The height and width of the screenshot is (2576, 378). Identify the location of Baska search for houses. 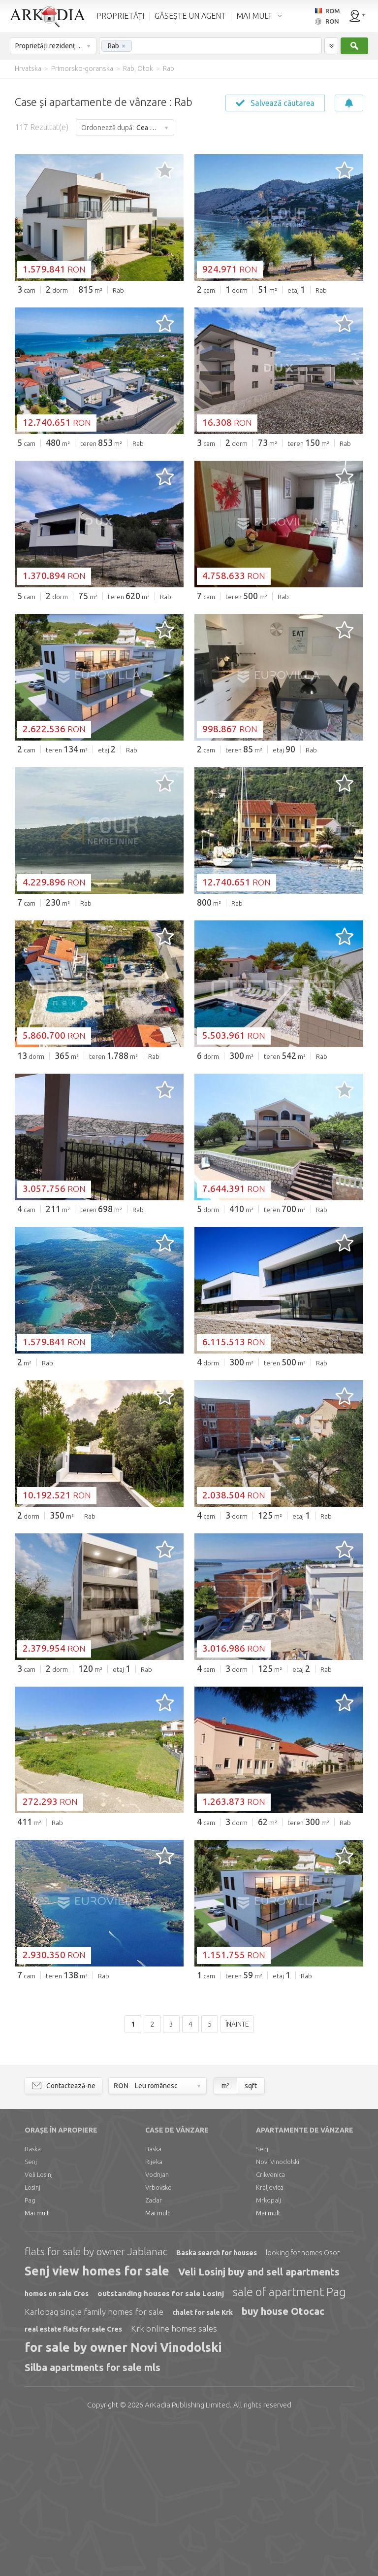
(216, 2403).